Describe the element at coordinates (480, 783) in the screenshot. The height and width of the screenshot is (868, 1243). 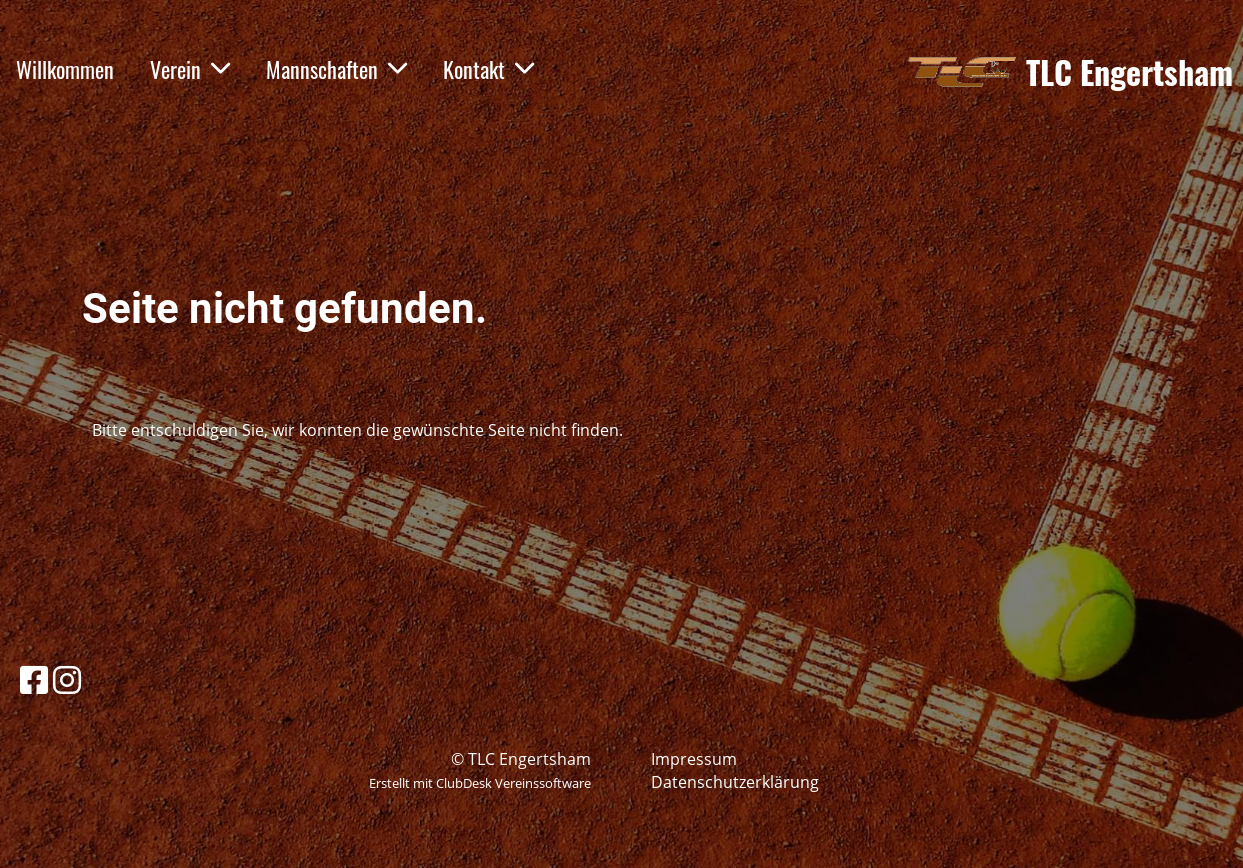
I see `Erstellt mit ClubDesk Vereinssoftware` at that location.